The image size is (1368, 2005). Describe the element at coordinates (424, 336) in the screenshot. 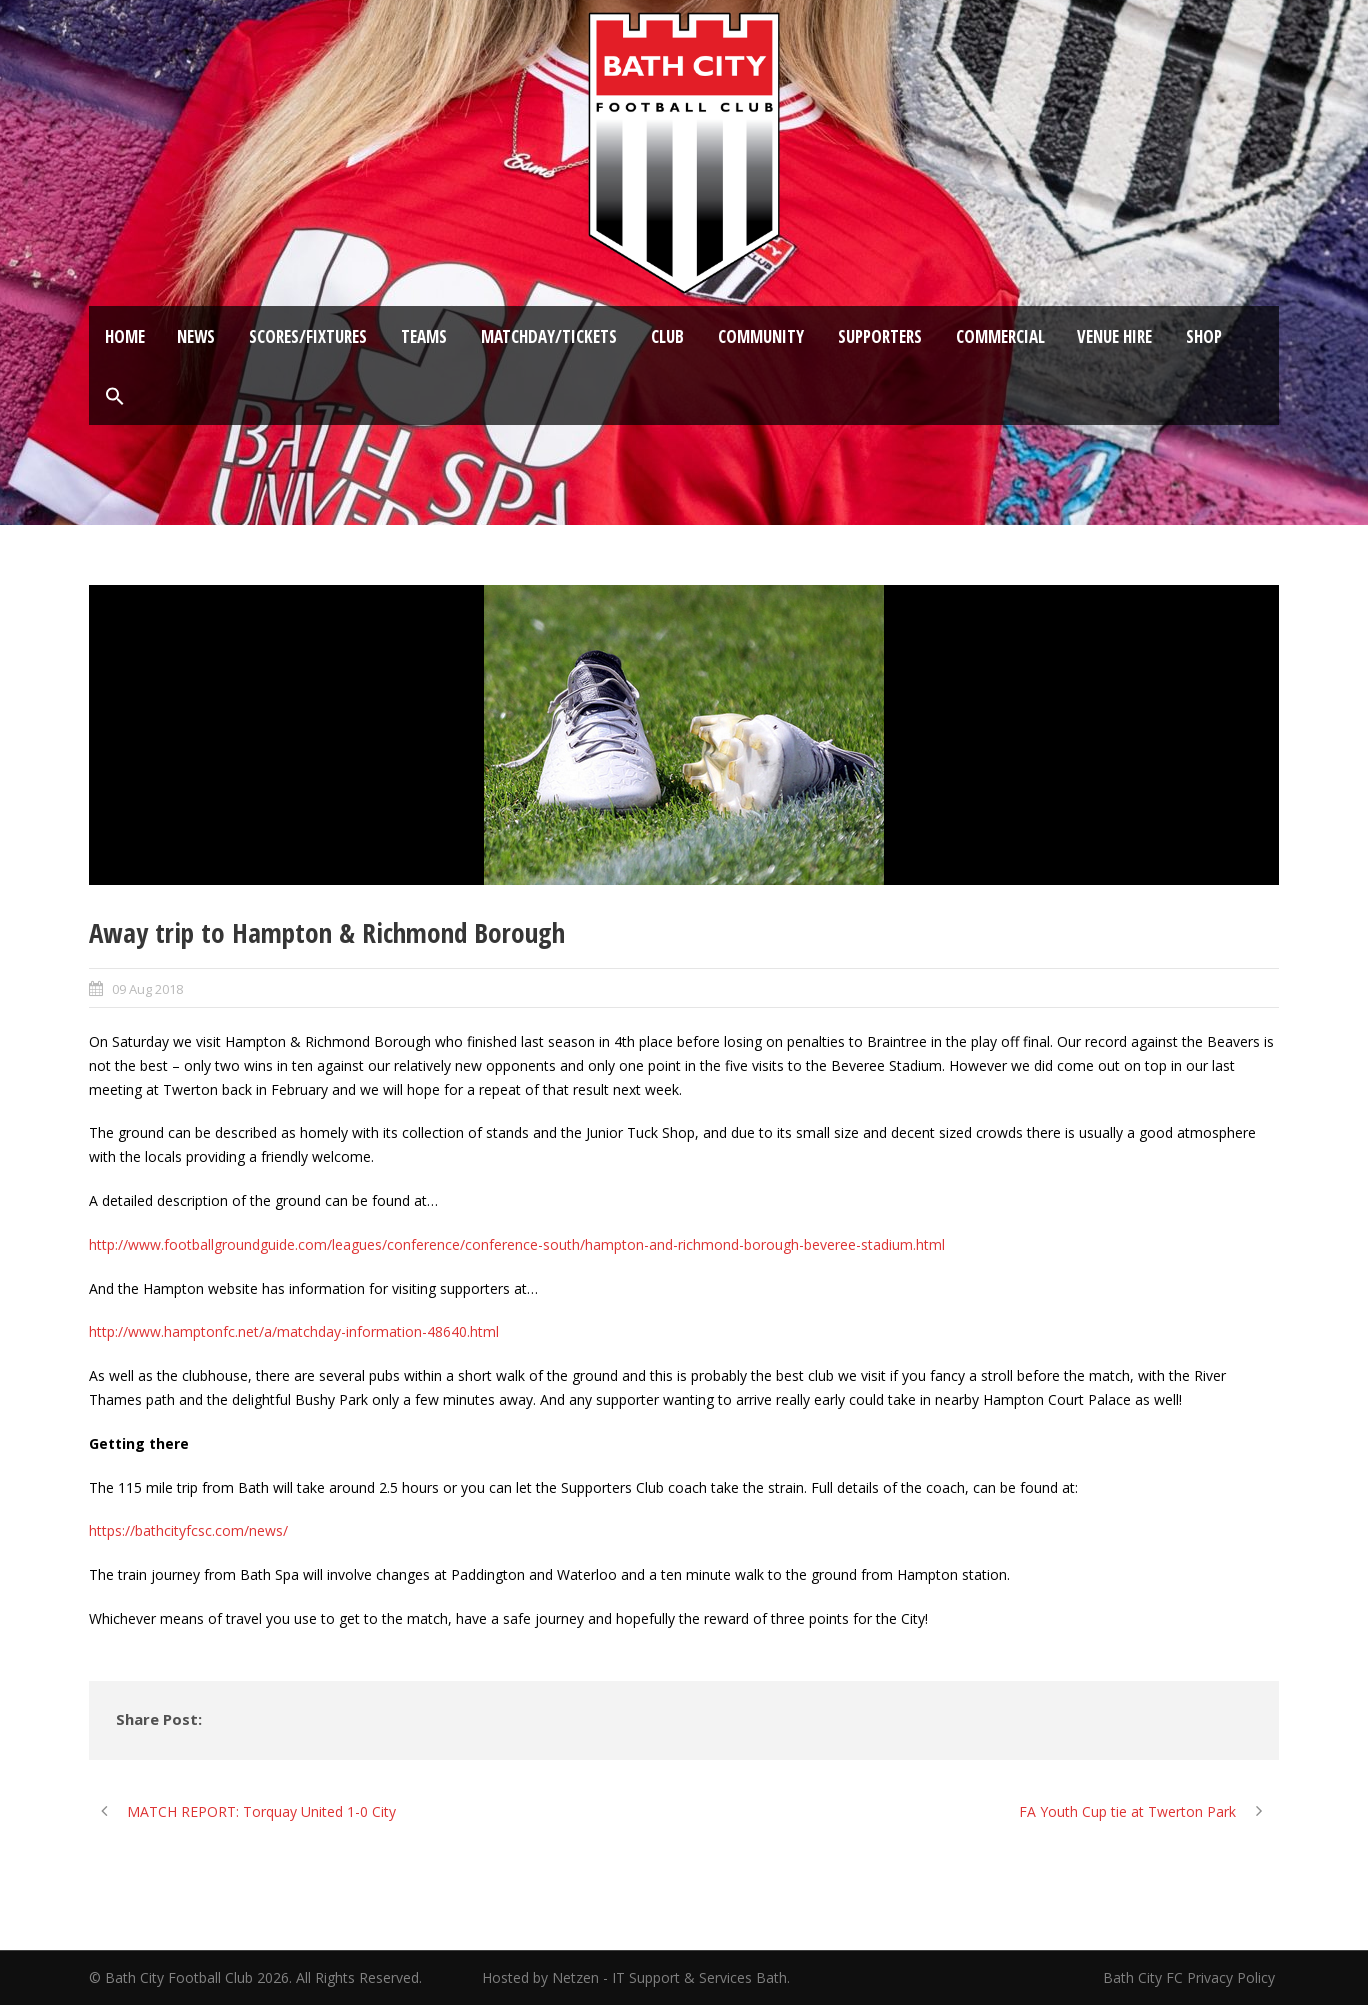

I see `Teams` at that location.